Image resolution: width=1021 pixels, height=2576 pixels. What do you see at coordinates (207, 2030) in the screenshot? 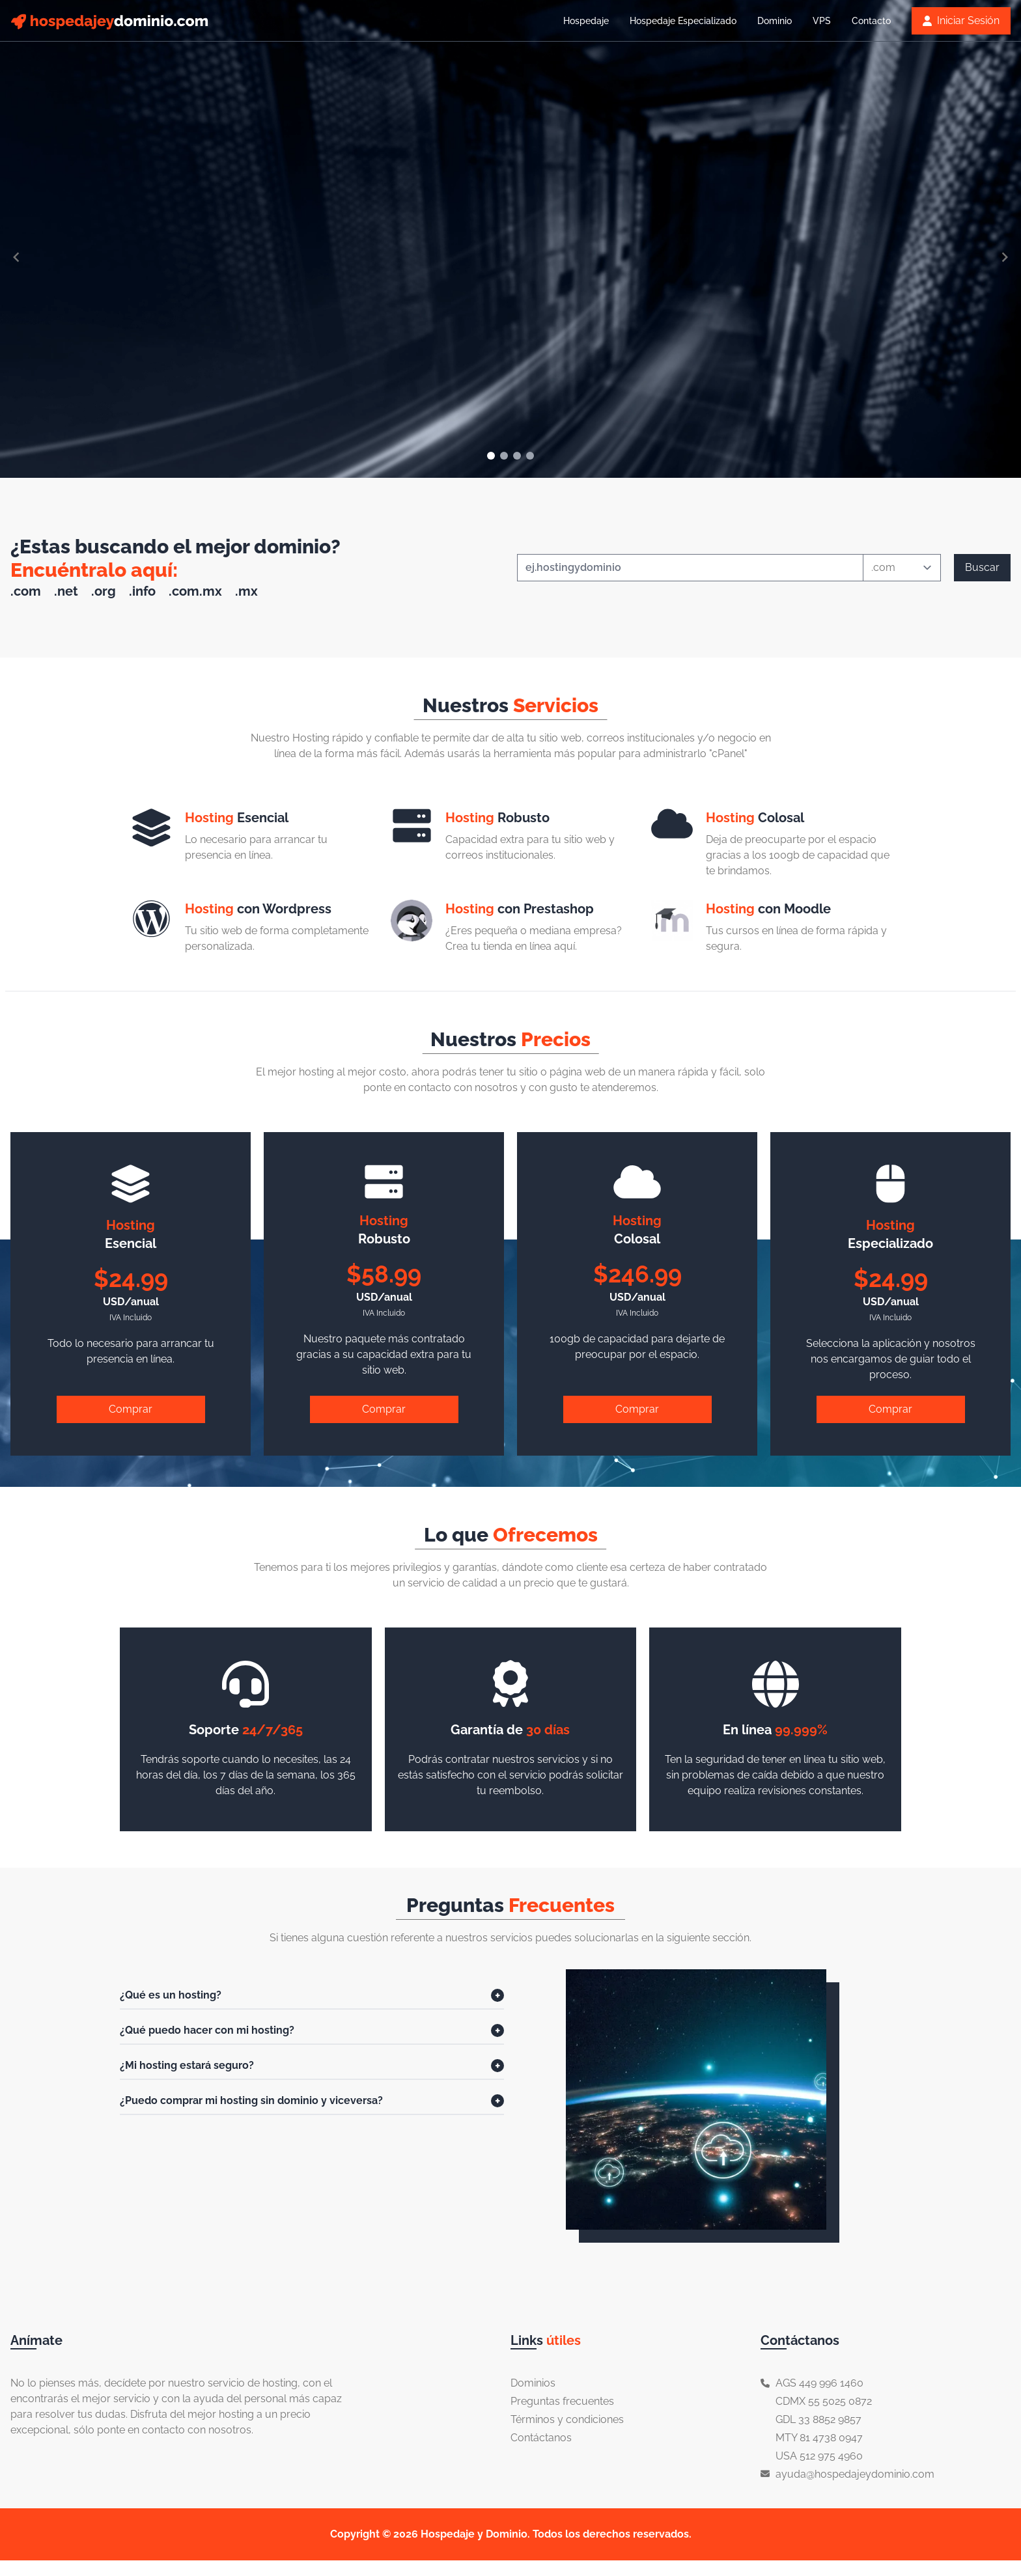
I see `¿Qué puedo hacer con mi hosting?` at bounding box center [207, 2030].